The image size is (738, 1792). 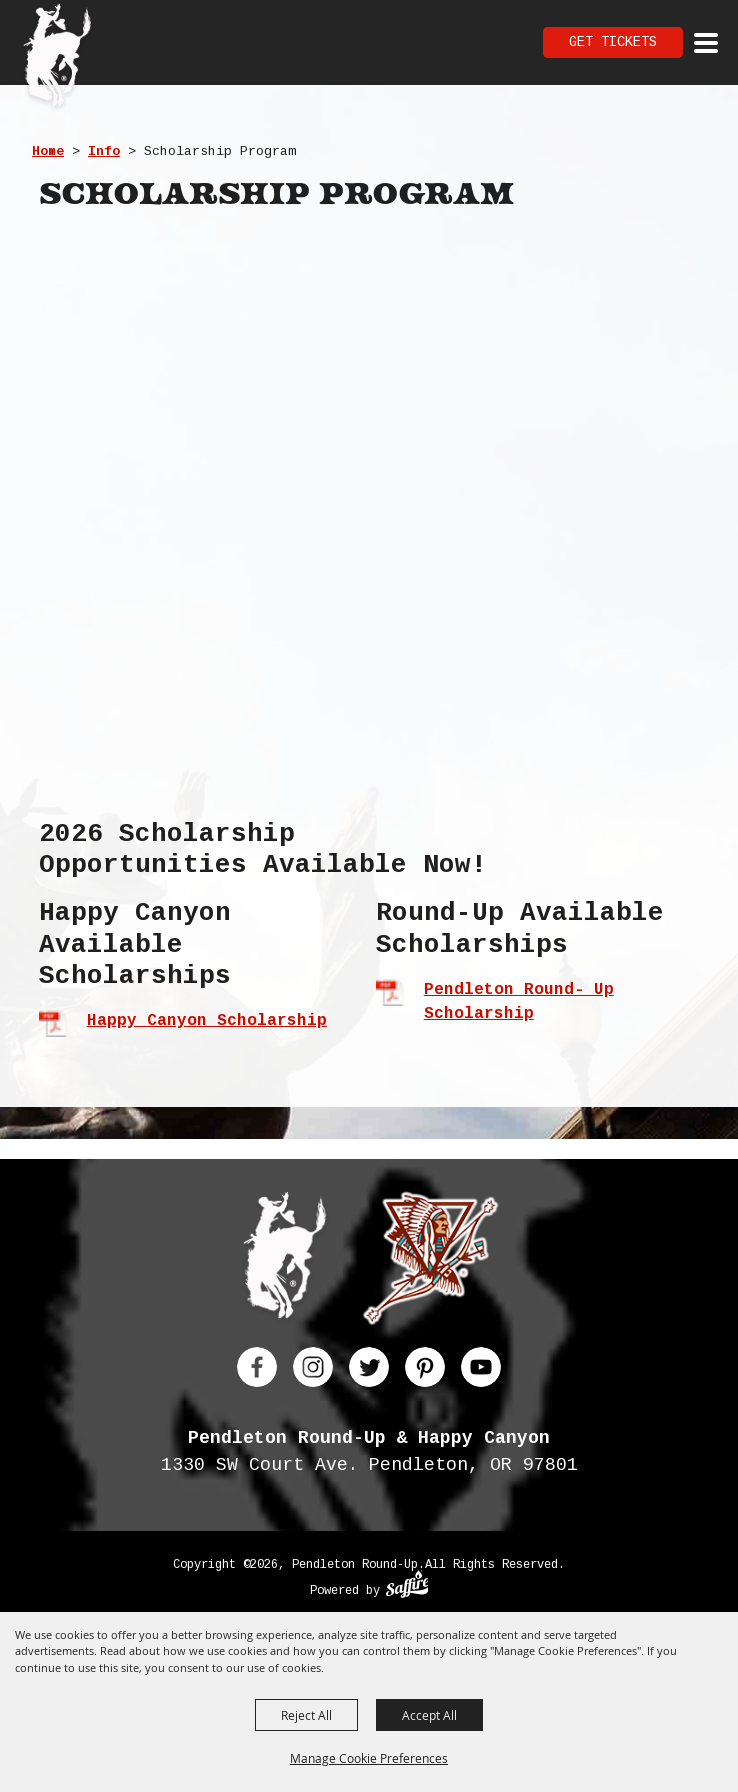 What do you see at coordinates (57, 58) in the screenshot?
I see `[Pendleton Round Up]` at bounding box center [57, 58].